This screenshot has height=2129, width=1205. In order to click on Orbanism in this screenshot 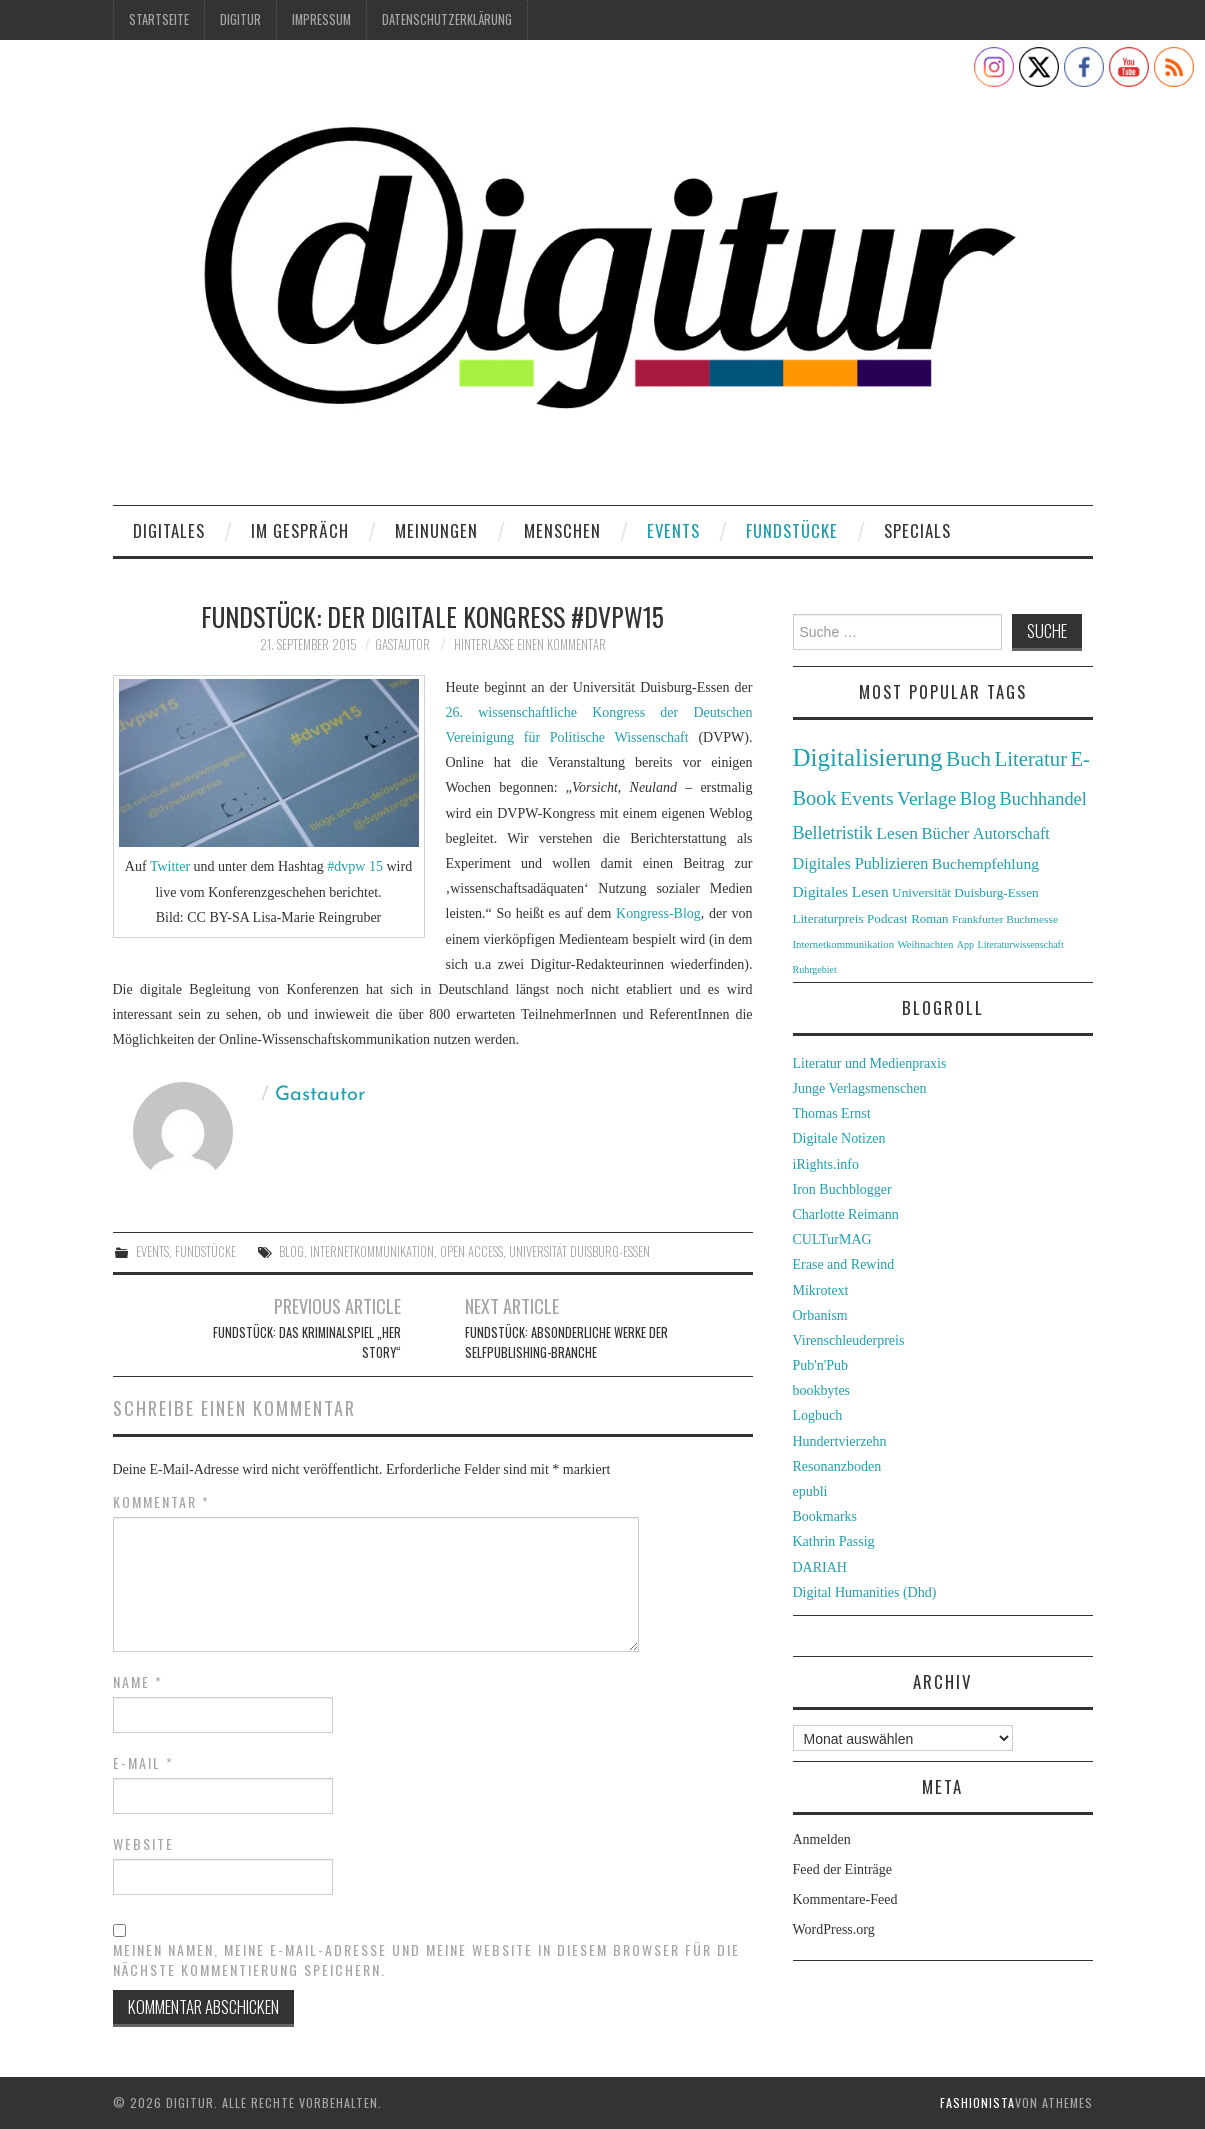, I will do `click(820, 1315)`.